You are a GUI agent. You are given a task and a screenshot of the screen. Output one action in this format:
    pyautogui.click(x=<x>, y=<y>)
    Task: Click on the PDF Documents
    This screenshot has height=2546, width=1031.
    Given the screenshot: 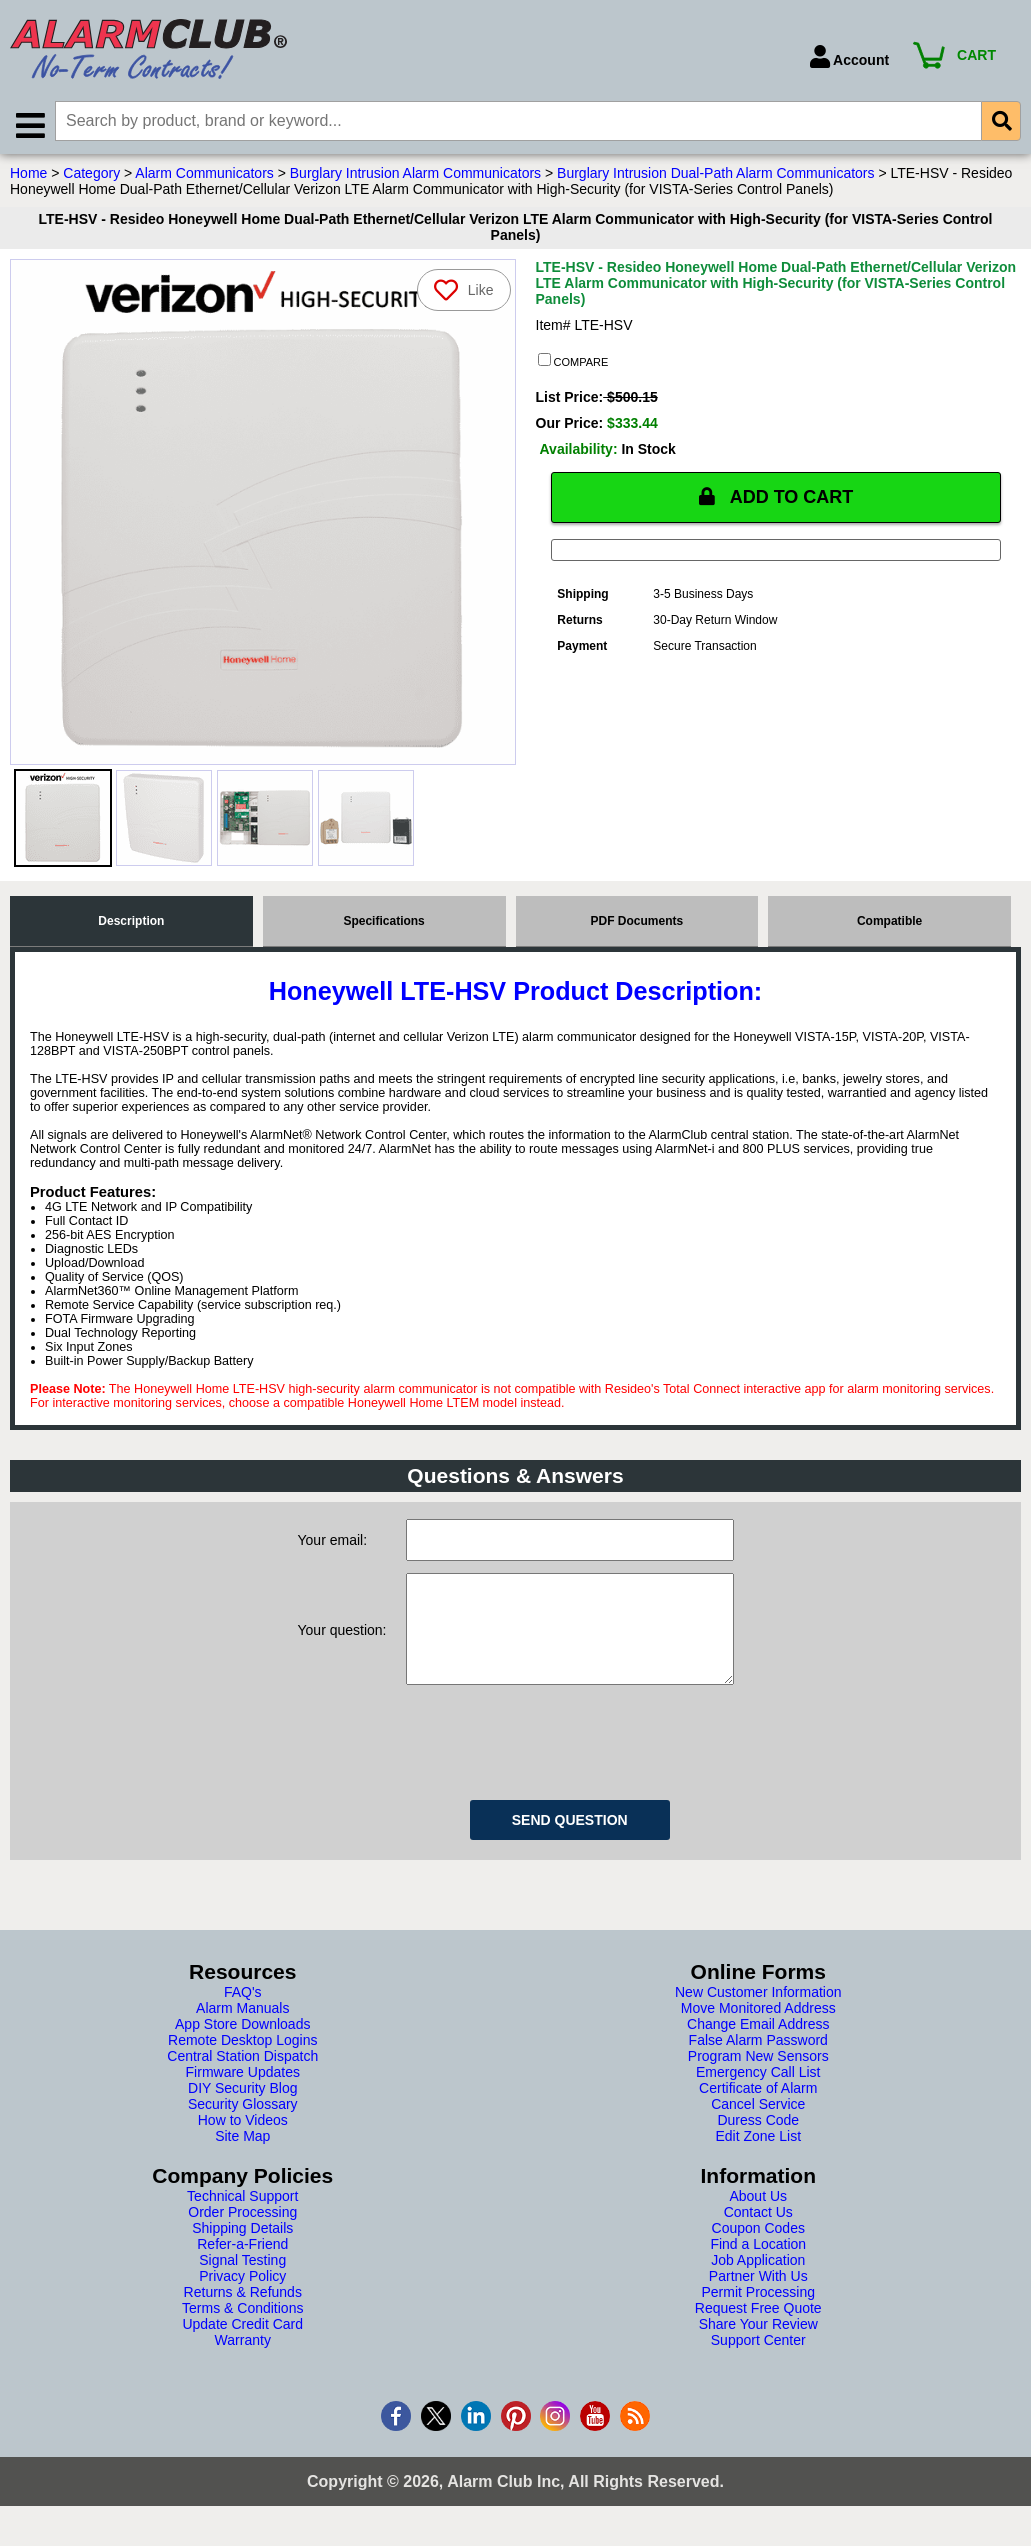 What is the action you would take?
    pyautogui.click(x=637, y=921)
    